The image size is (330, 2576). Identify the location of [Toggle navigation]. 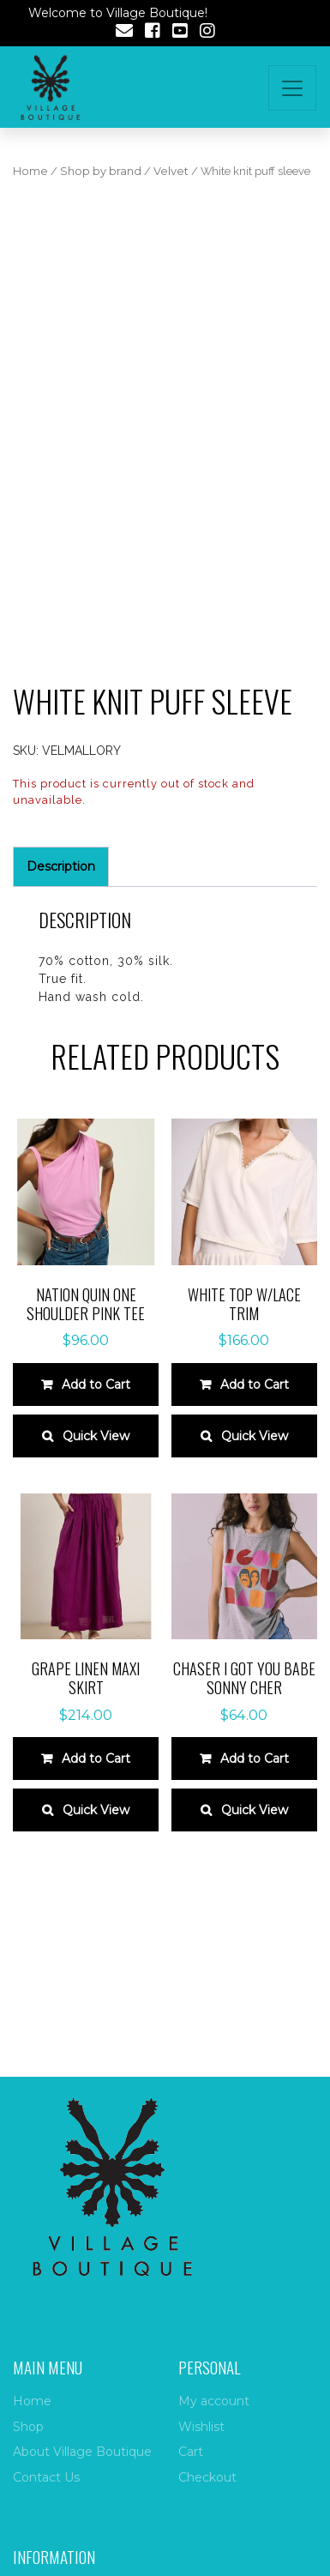
(292, 88).